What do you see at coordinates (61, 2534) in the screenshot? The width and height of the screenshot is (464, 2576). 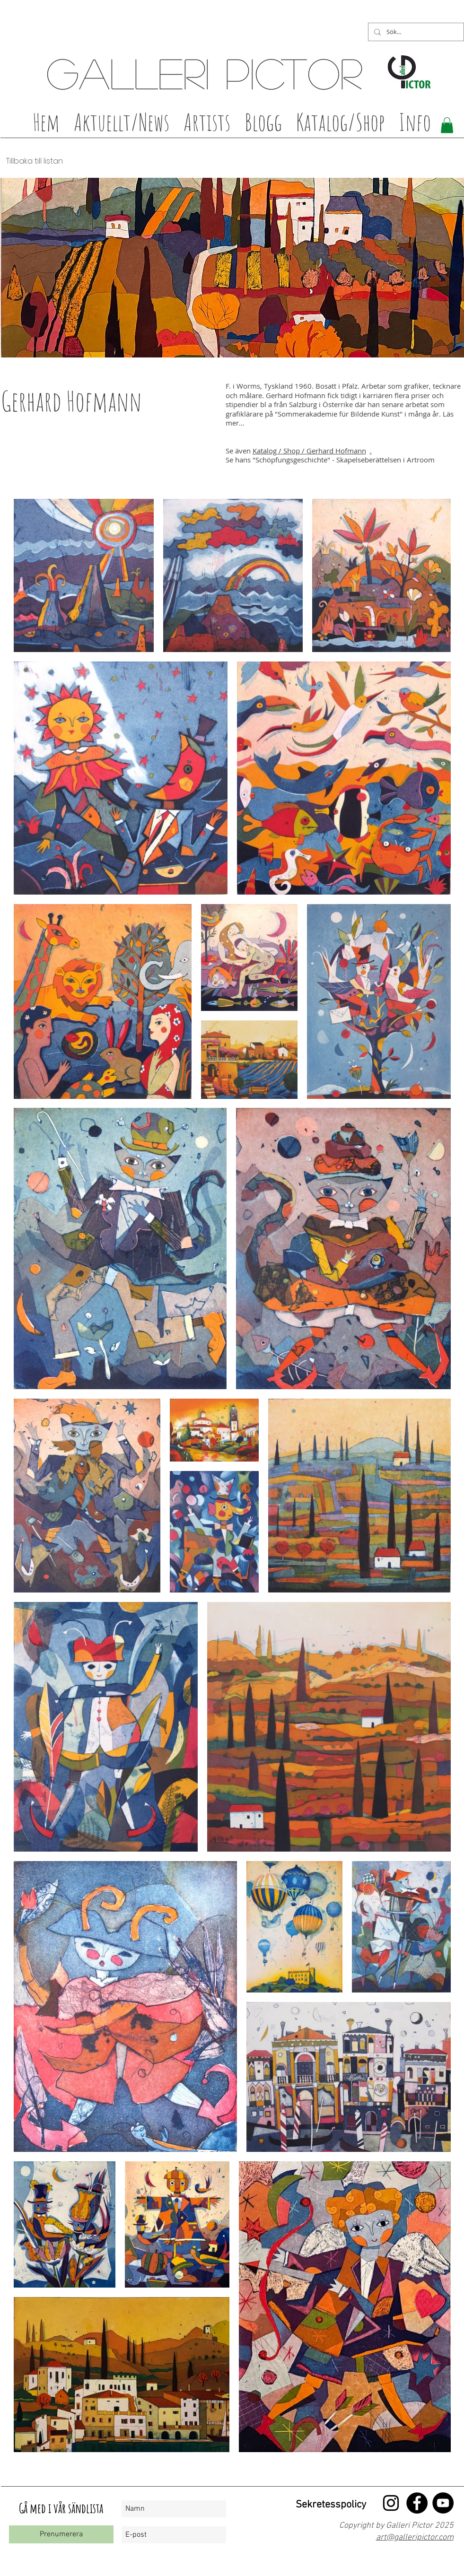 I see `[Prenumerera]` at bounding box center [61, 2534].